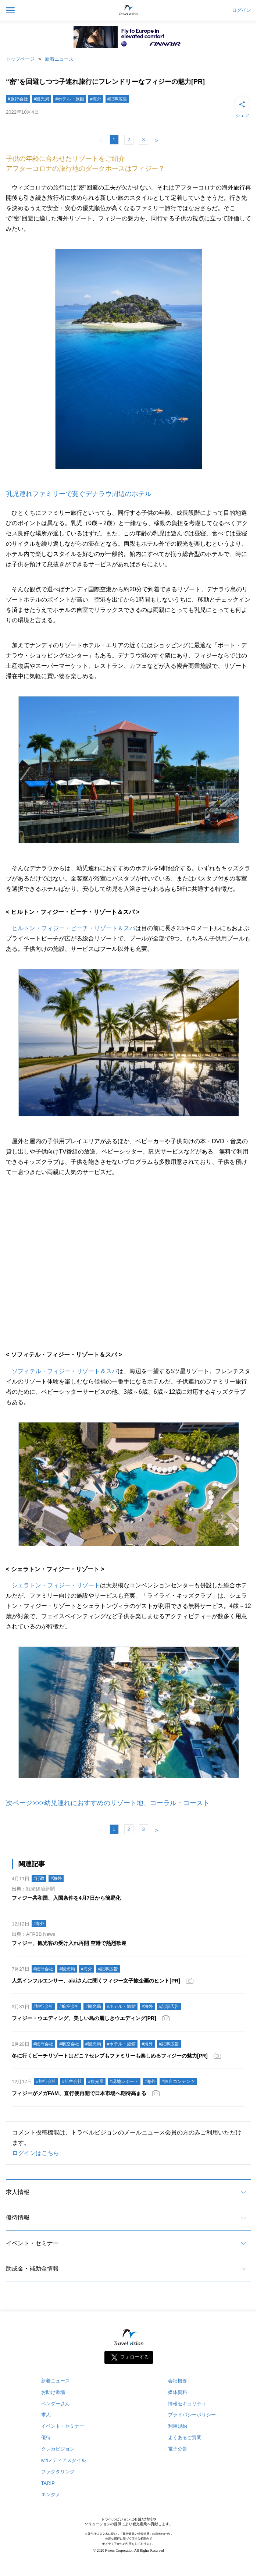 The width and height of the screenshot is (257, 2576). I want to click on wifiメディアスタイル, so click(63, 2460).